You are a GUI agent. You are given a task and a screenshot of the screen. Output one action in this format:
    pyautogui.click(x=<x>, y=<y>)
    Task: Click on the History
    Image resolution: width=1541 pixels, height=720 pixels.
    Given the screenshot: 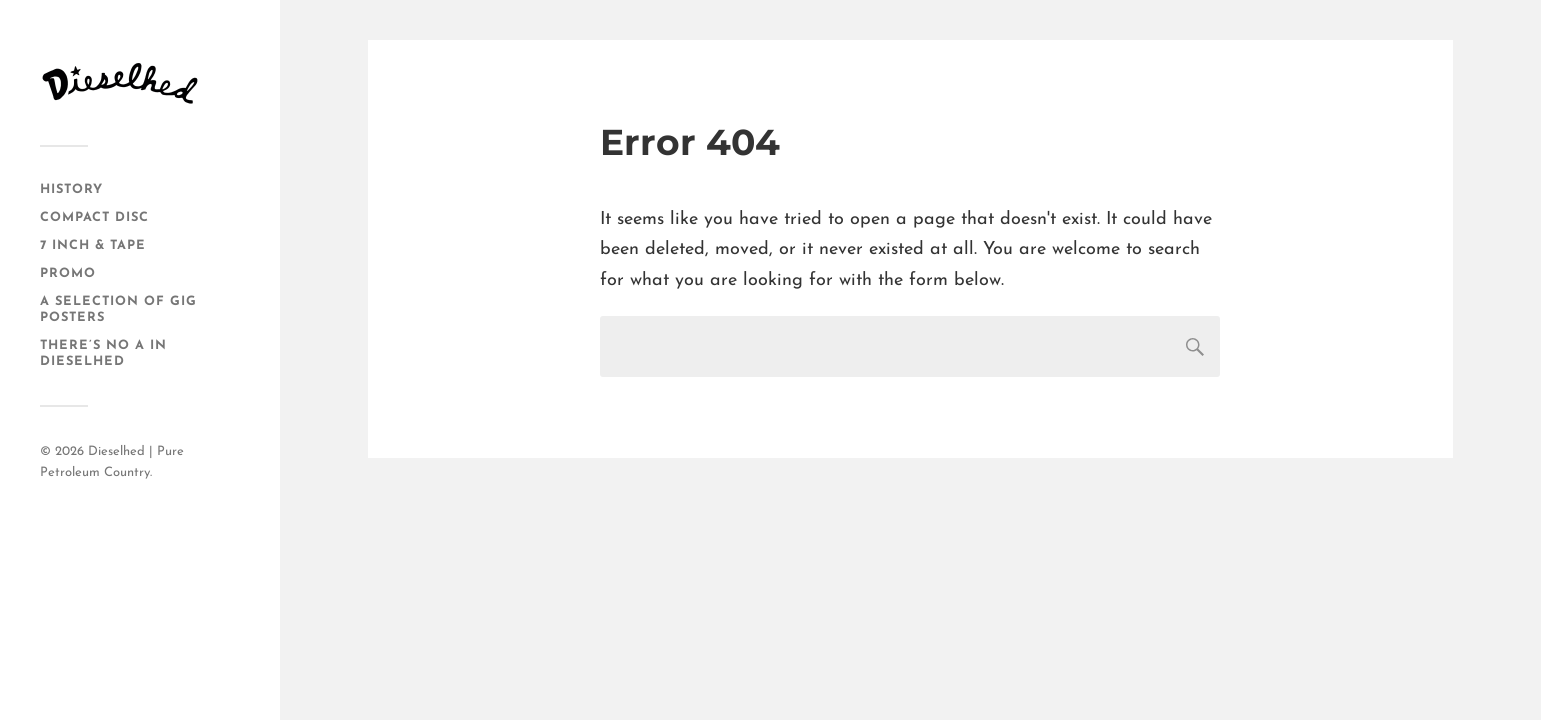 What is the action you would take?
    pyautogui.click(x=71, y=189)
    